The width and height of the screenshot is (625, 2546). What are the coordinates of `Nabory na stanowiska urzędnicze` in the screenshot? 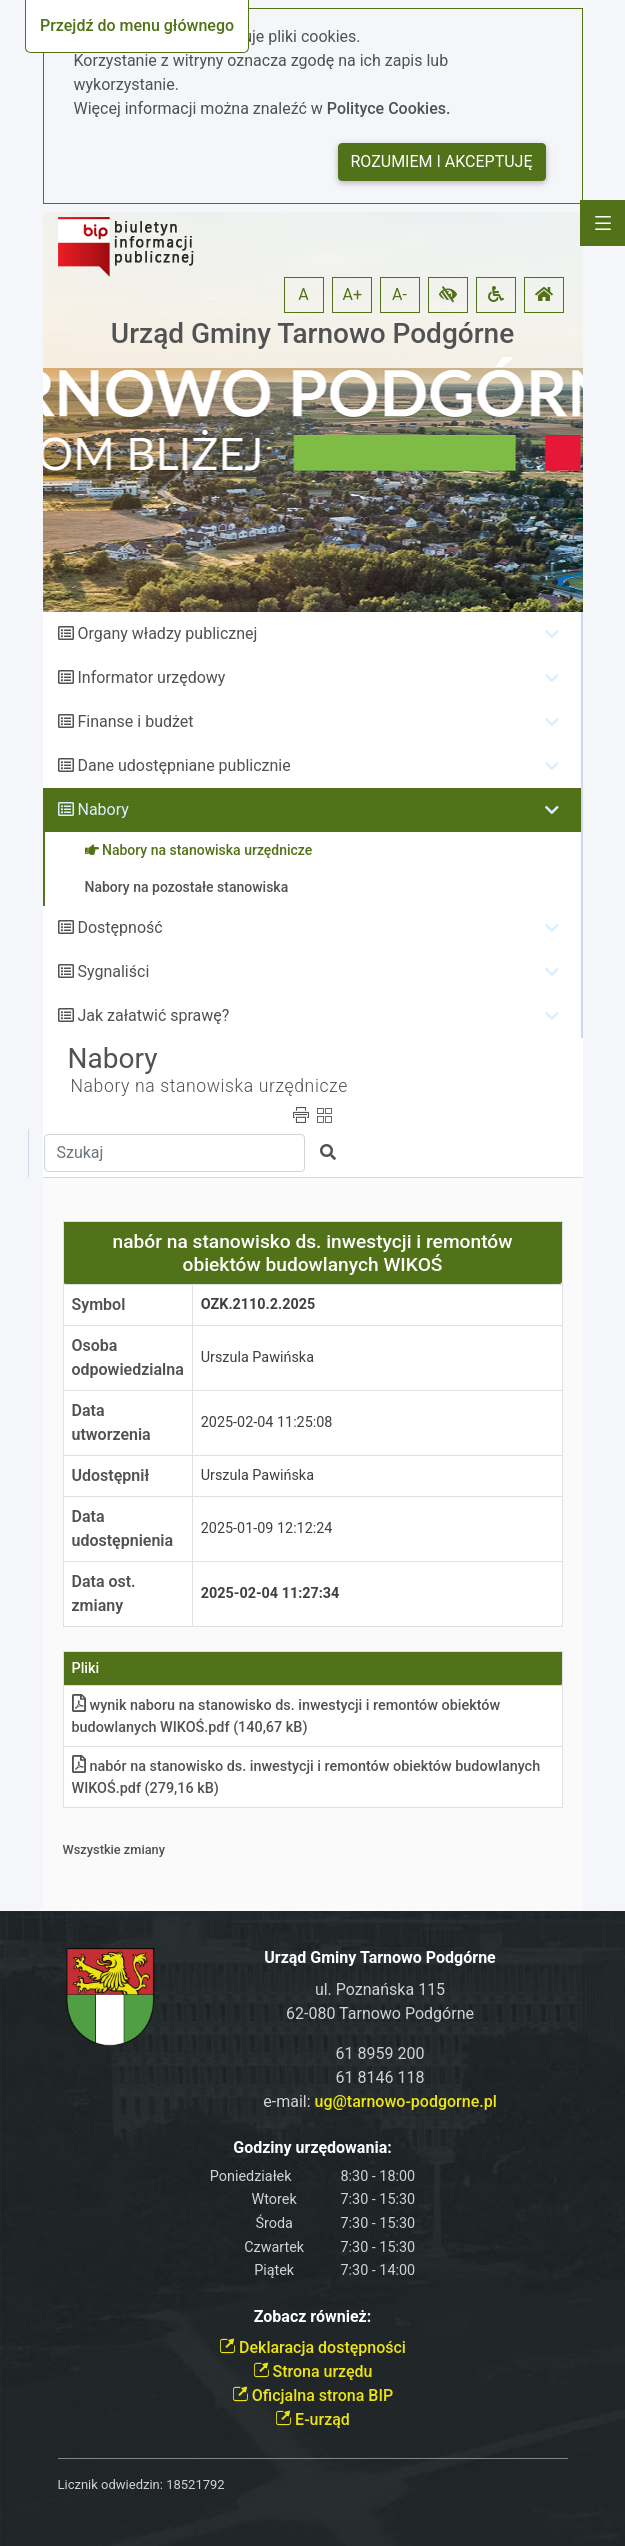 It's located at (209, 1086).